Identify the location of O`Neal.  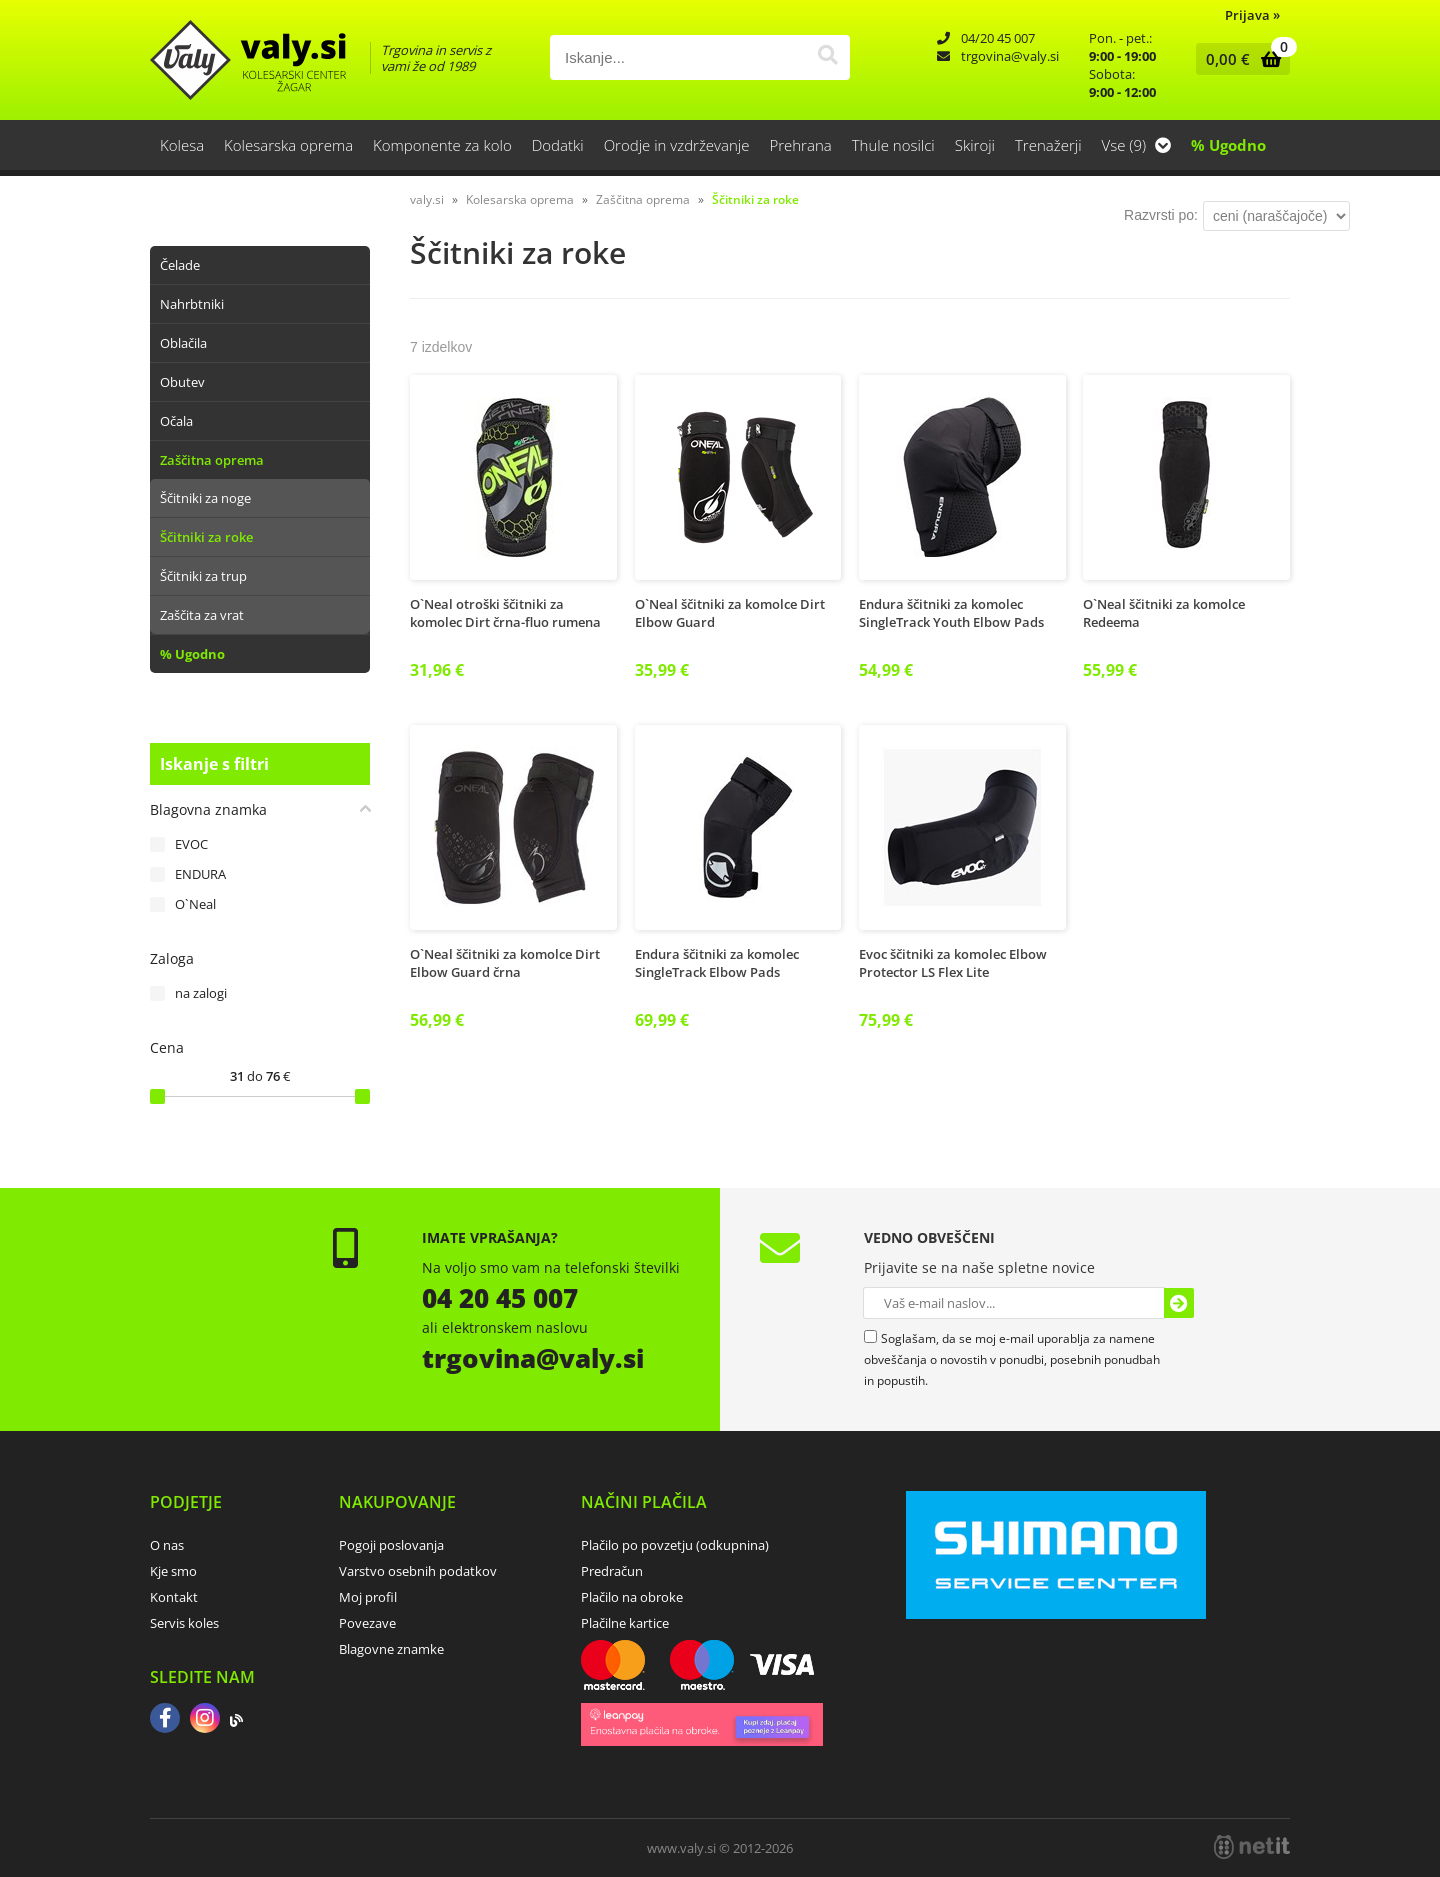
(195, 904).